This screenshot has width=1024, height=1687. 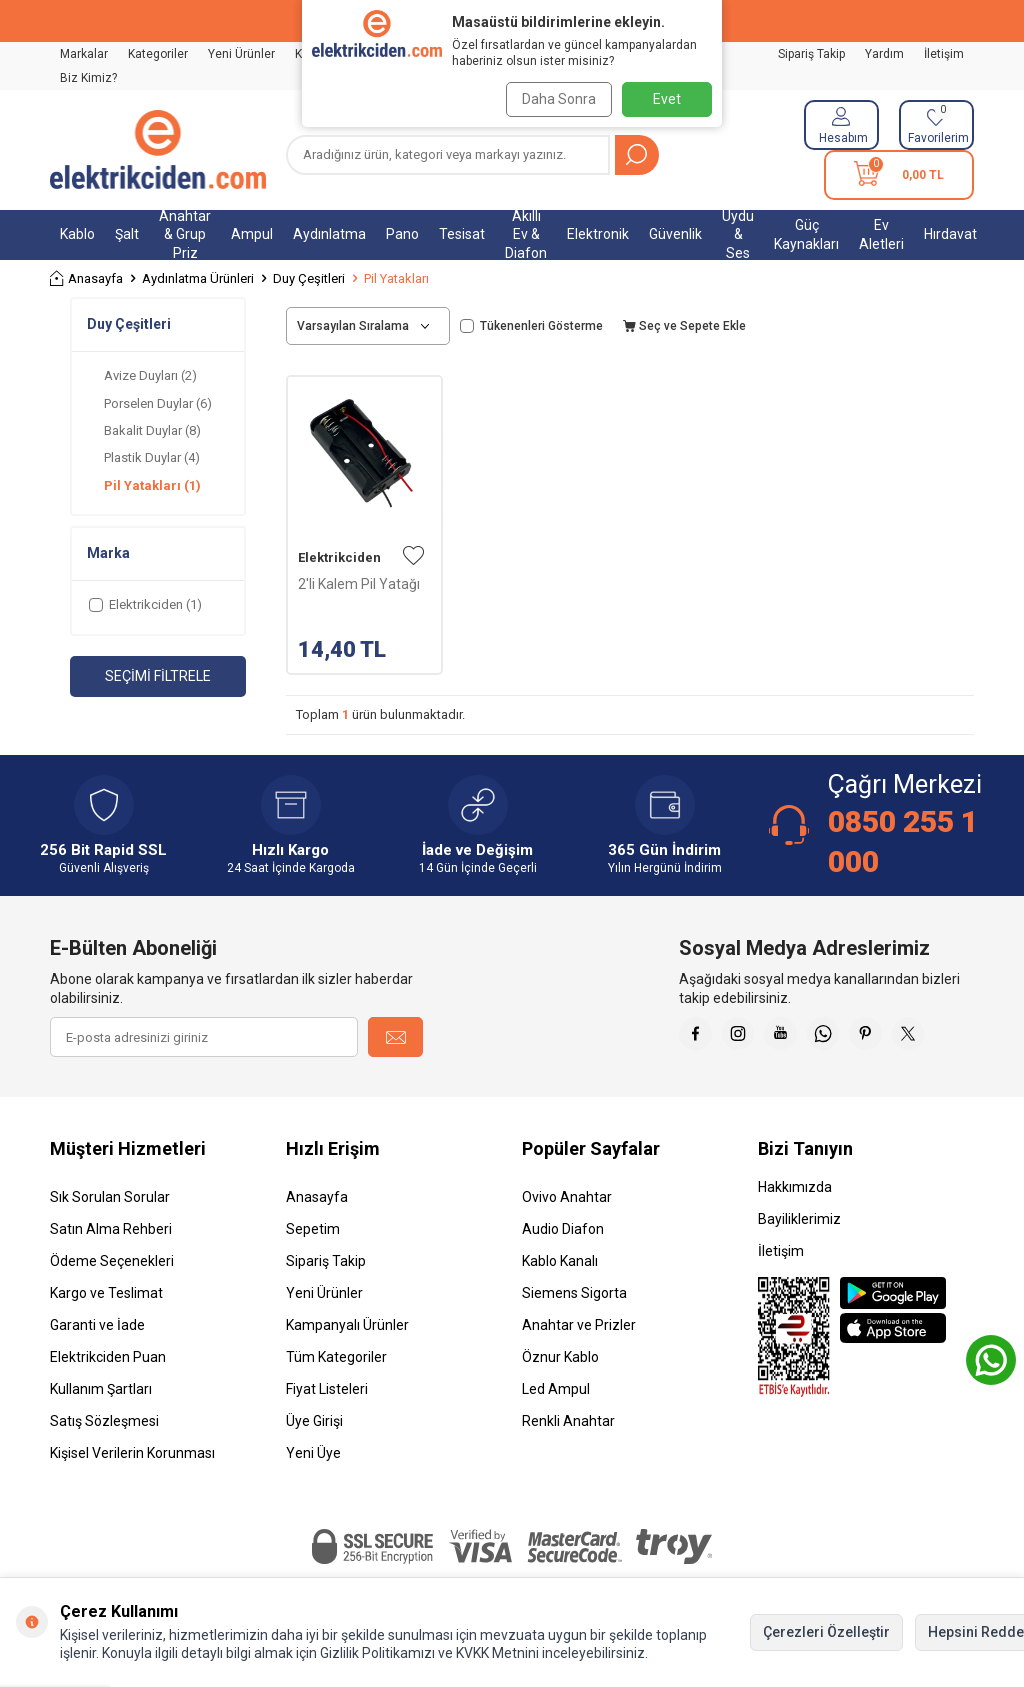 I want to click on Bakalit Duylar, so click(x=152, y=430).